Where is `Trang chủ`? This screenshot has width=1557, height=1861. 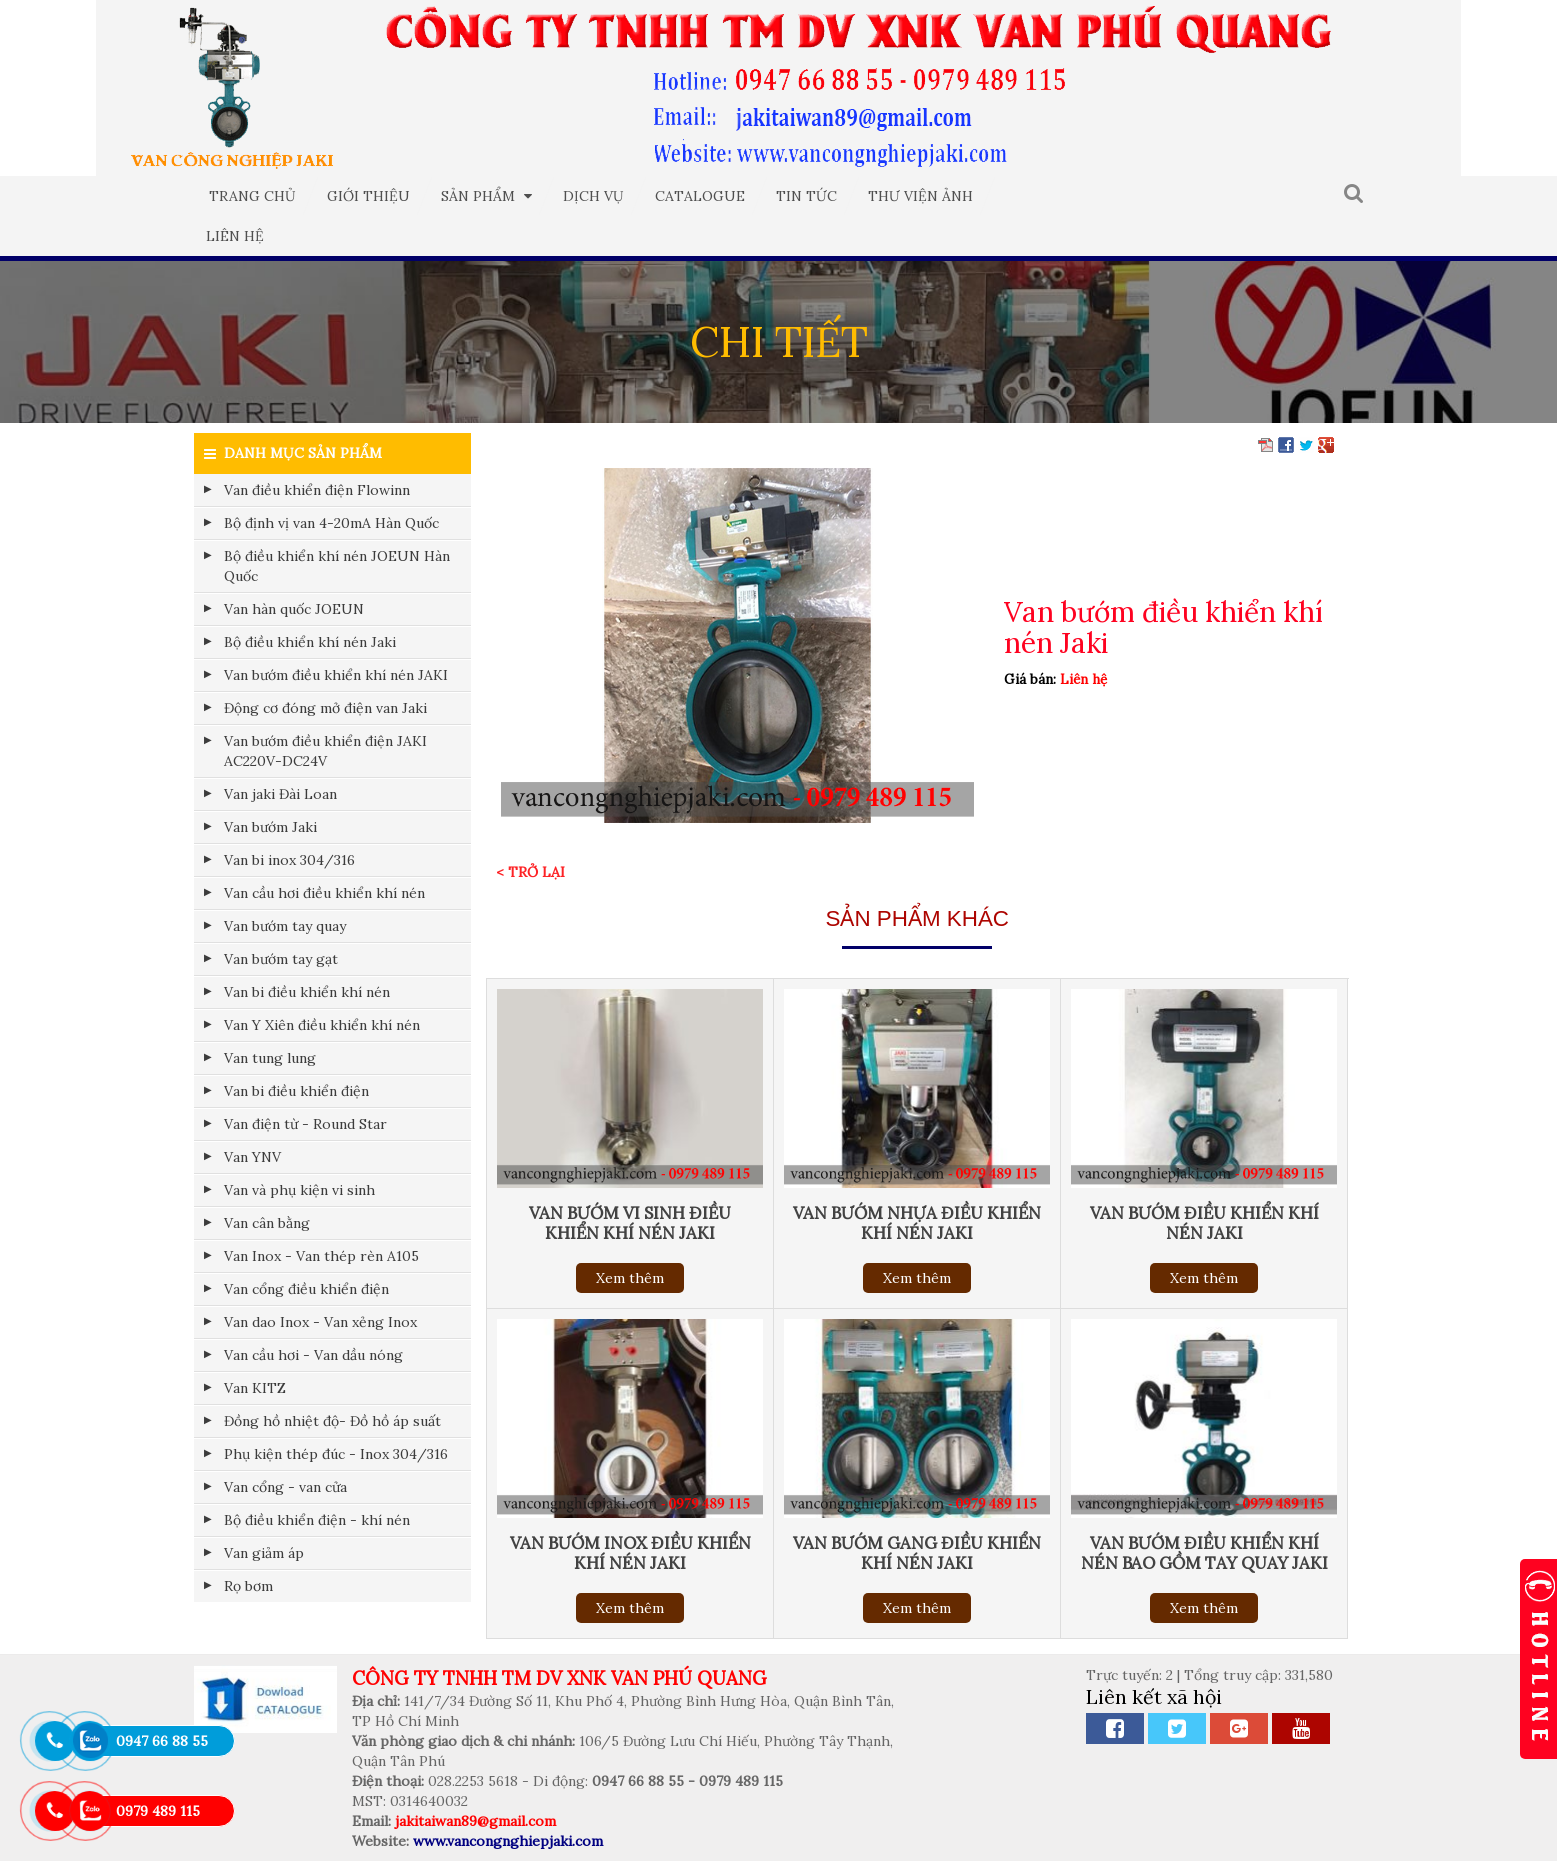 Trang chủ is located at coordinates (252, 196).